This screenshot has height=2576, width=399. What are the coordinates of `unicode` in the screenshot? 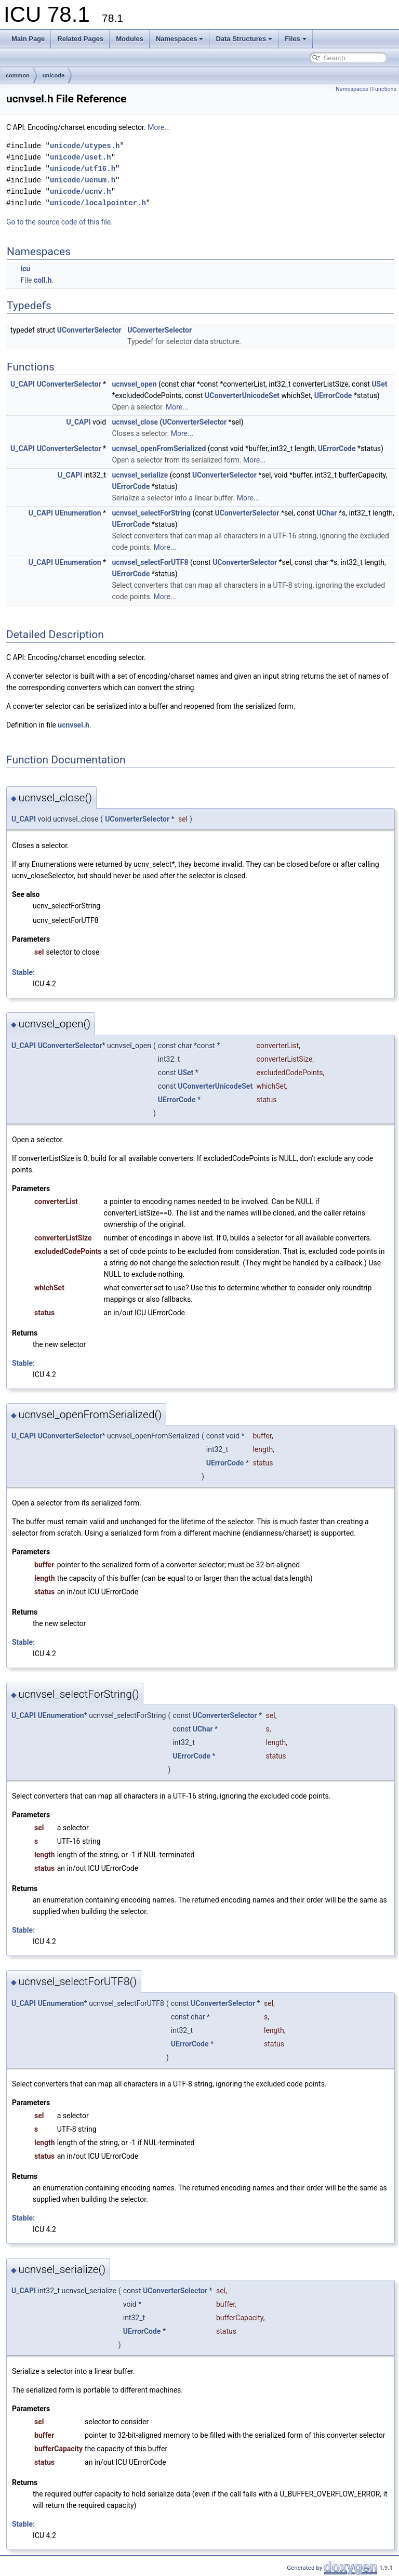 It's located at (53, 75).